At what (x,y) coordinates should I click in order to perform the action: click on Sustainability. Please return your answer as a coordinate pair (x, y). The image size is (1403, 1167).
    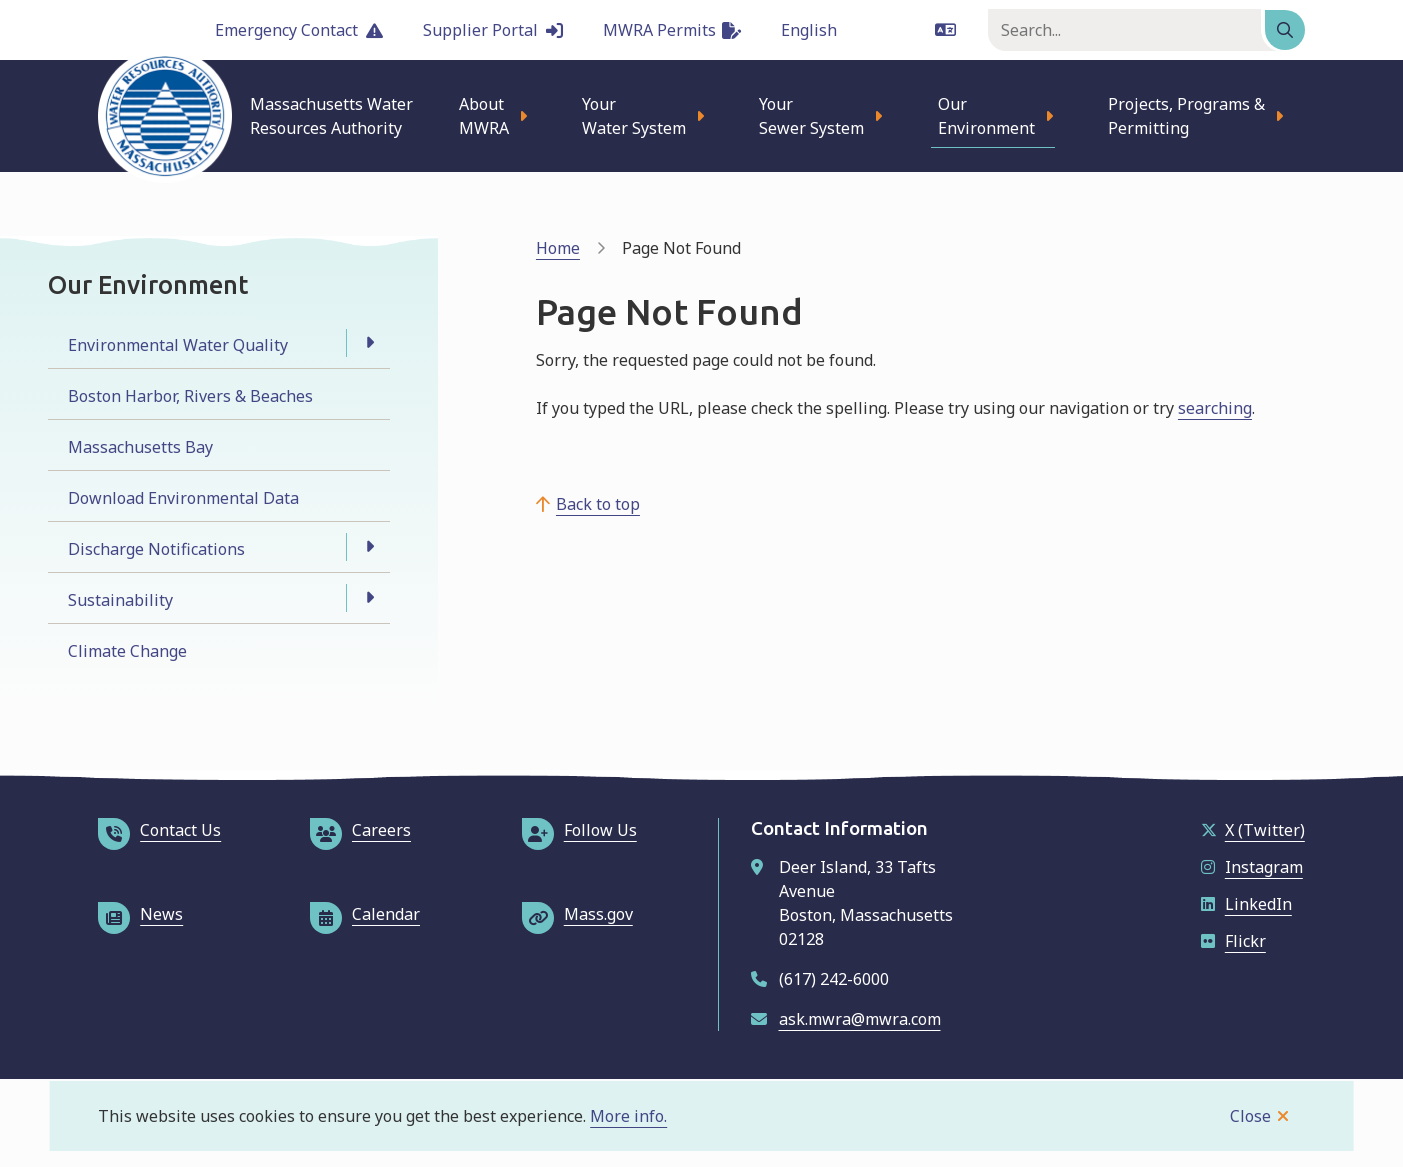
    Looking at the image, I should click on (120, 600).